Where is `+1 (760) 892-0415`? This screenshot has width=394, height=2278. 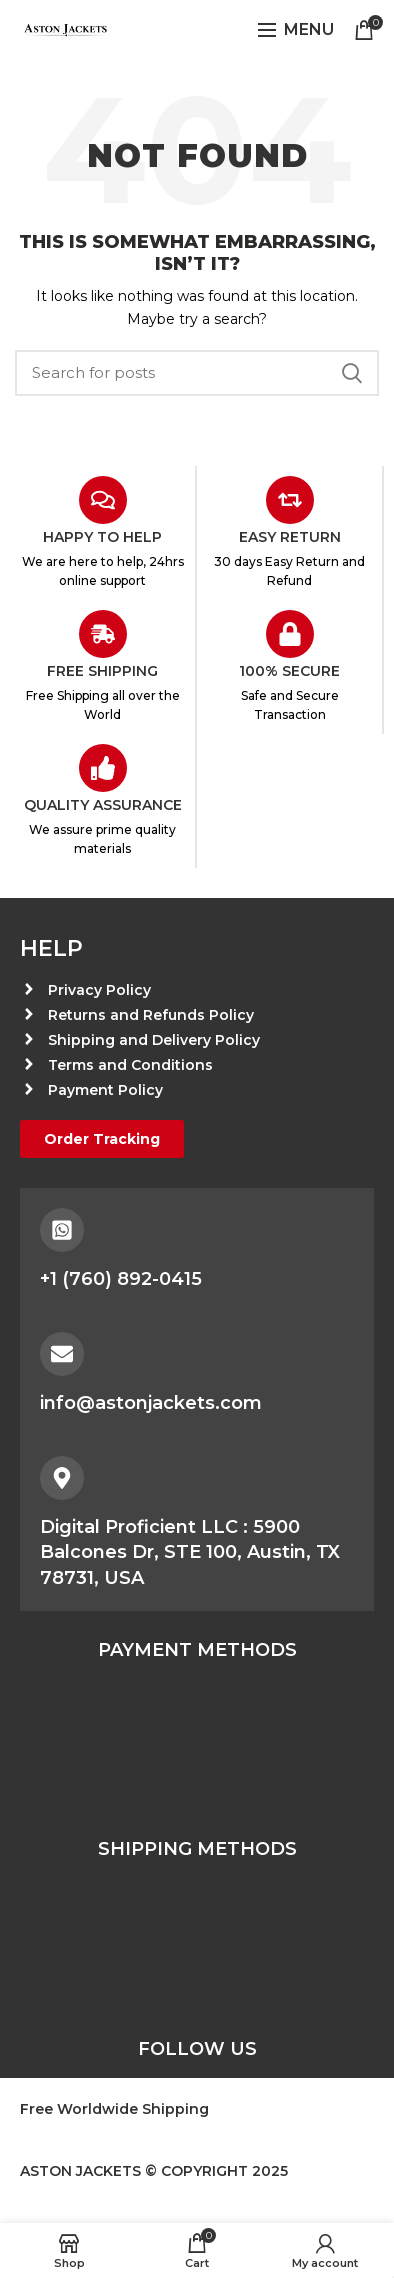 +1 (760) 892-0415 is located at coordinates (121, 1279).